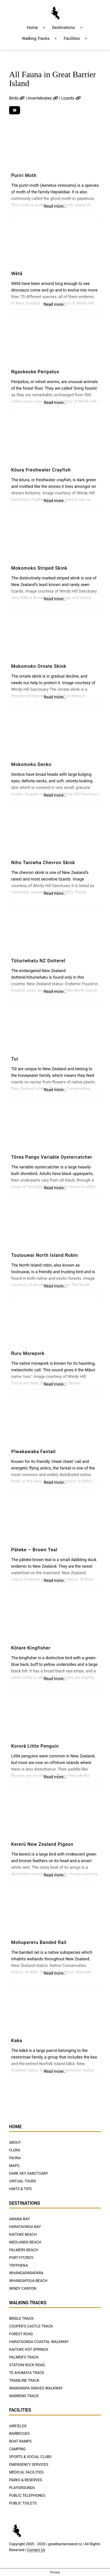  I want to click on Niho Taniwha Chevron Skink, so click(43, 862).